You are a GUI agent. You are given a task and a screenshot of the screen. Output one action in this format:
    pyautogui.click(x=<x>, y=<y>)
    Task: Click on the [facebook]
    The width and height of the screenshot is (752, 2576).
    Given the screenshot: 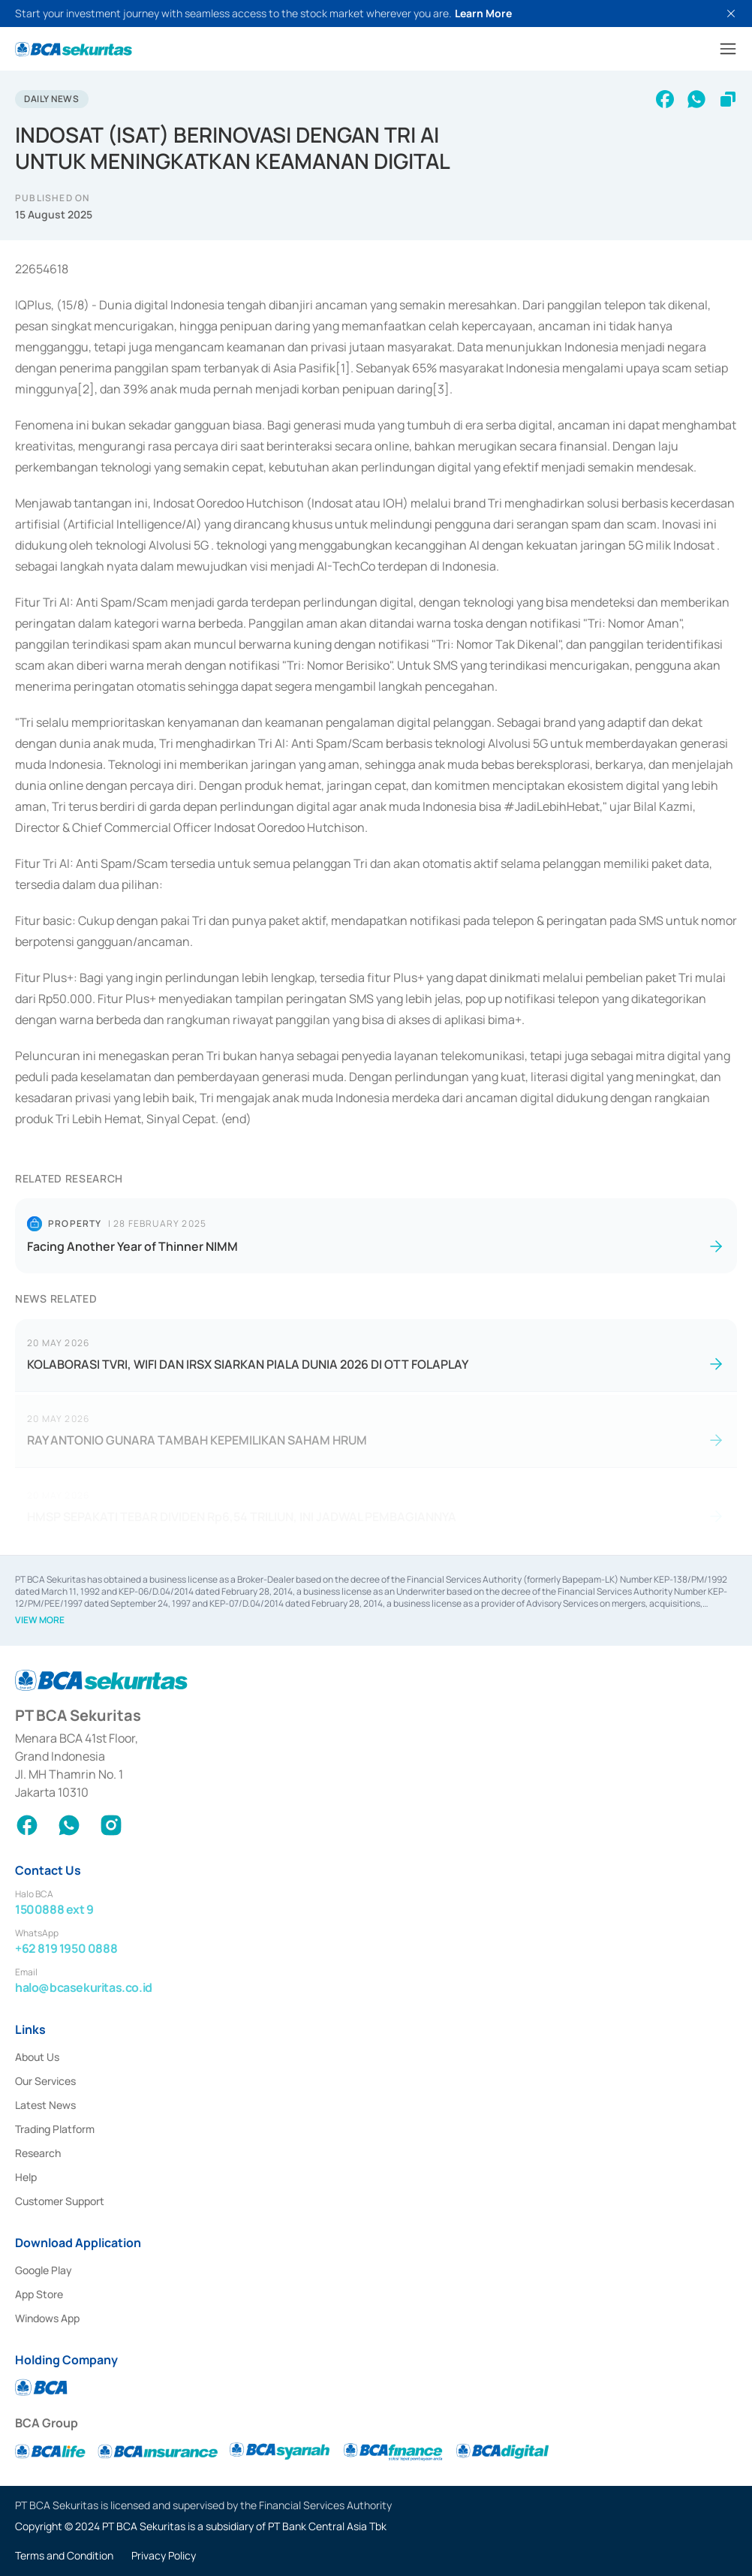 What is the action you would take?
    pyautogui.click(x=665, y=99)
    